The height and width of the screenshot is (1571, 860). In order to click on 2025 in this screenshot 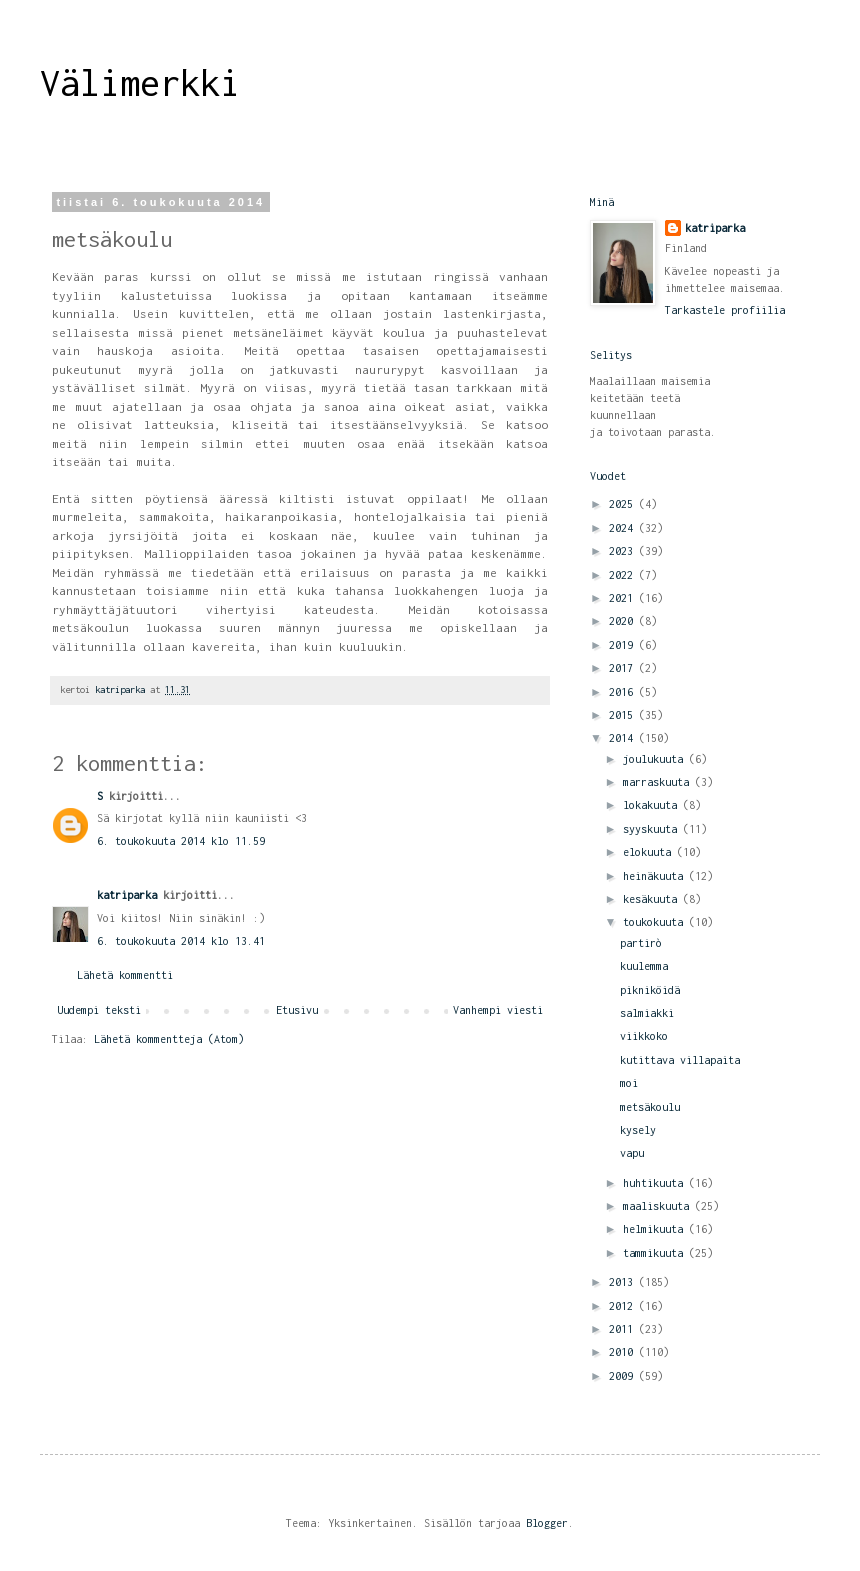, I will do `click(624, 504)`.